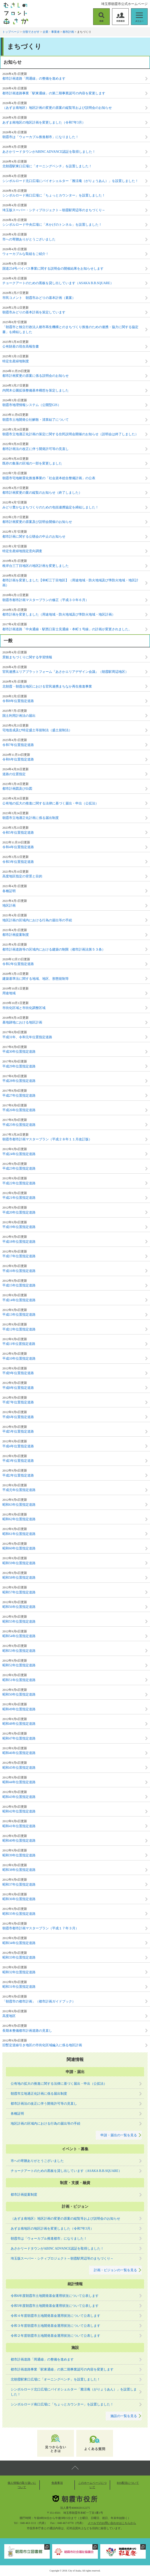  What do you see at coordinates (19, 1943) in the screenshot?
I see `昭和34年位置指定道路` at bounding box center [19, 1943].